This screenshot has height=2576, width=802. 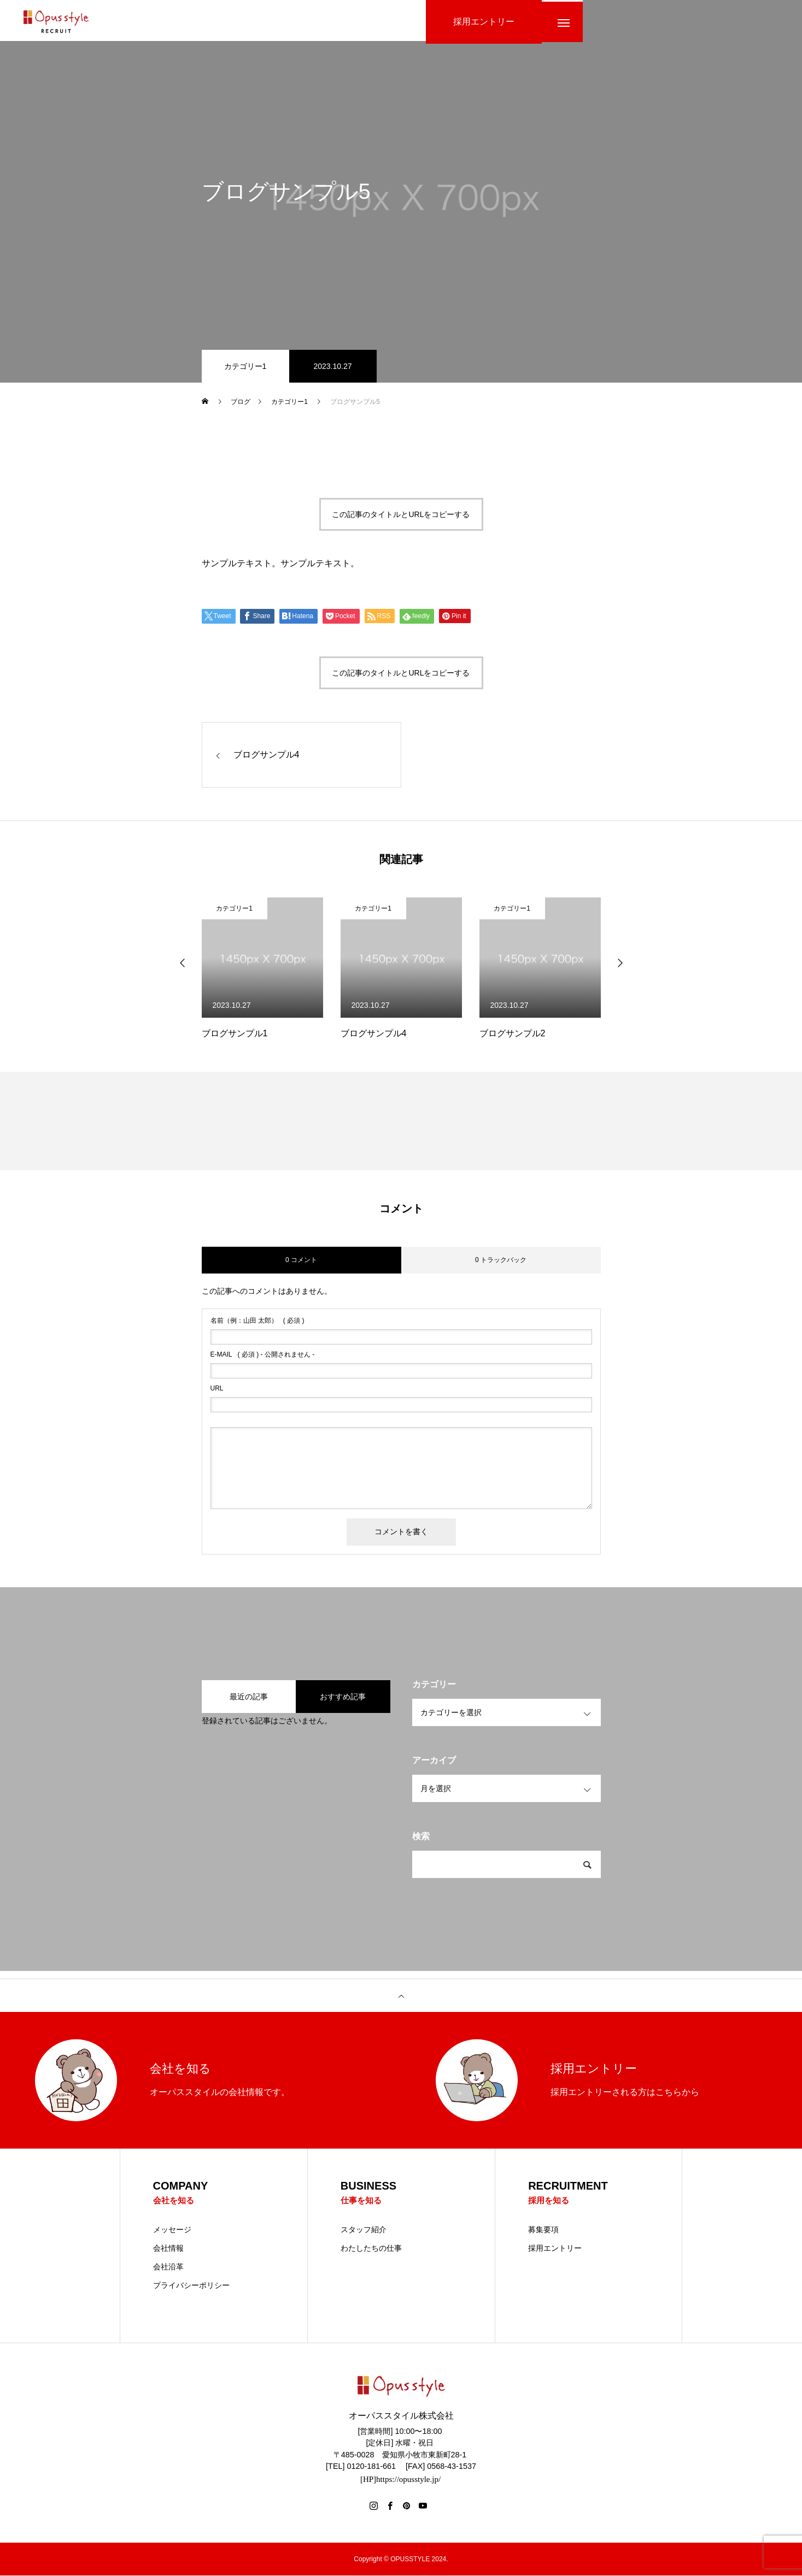 What do you see at coordinates (401, 514) in the screenshot?
I see `この記事のタイトルとURLをコピーする` at bounding box center [401, 514].